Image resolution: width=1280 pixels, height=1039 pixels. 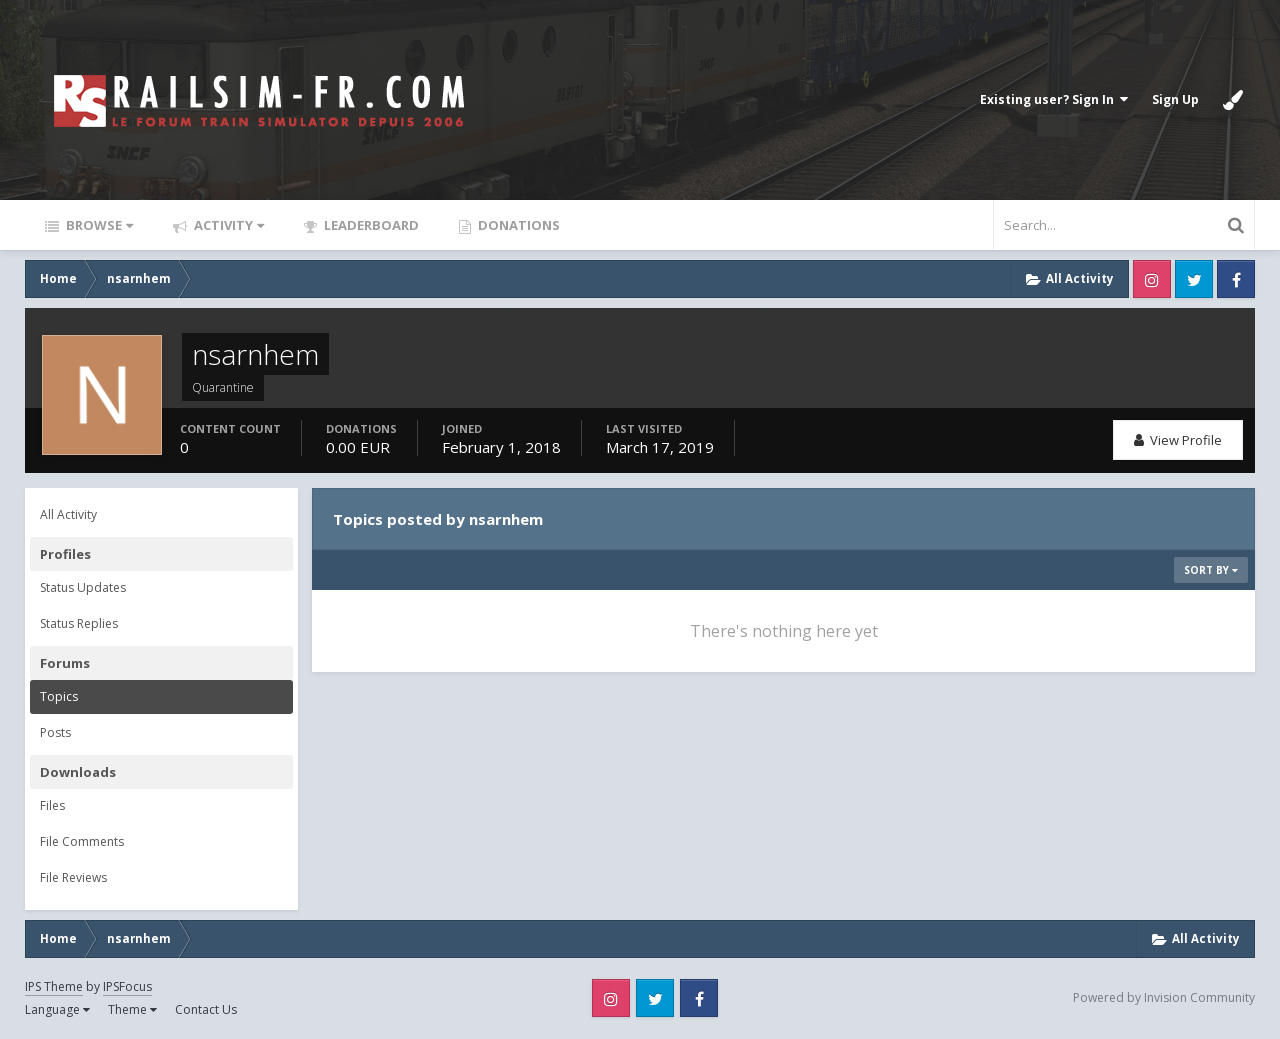 What do you see at coordinates (1211, 570) in the screenshot?
I see `Sort By` at bounding box center [1211, 570].